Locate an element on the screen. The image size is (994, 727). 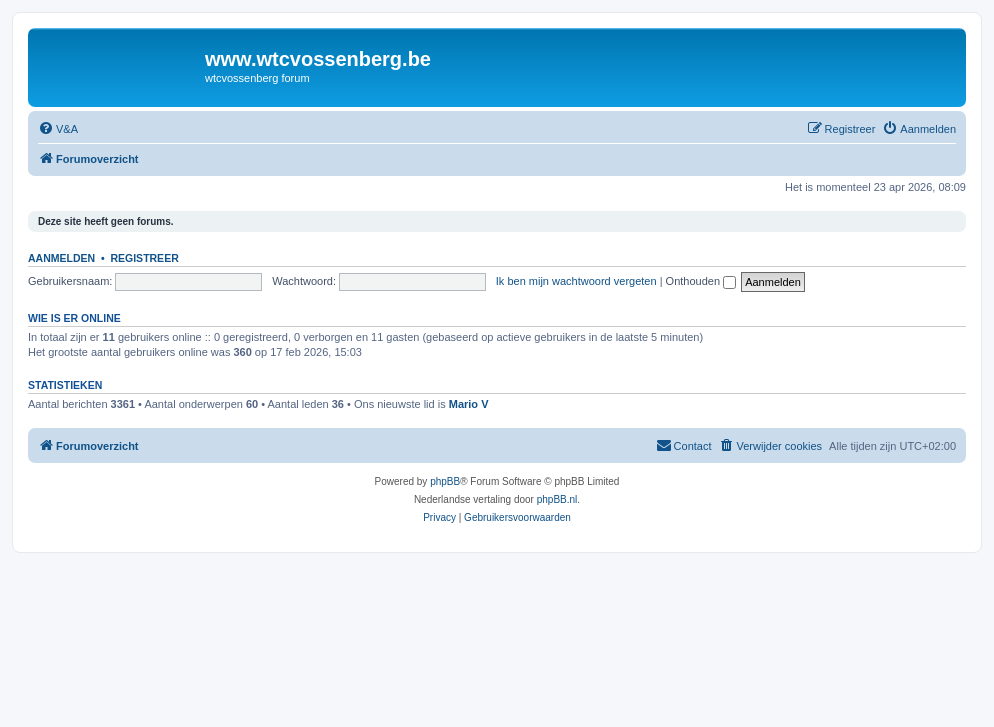
Registreer is located at coordinates (144, 258).